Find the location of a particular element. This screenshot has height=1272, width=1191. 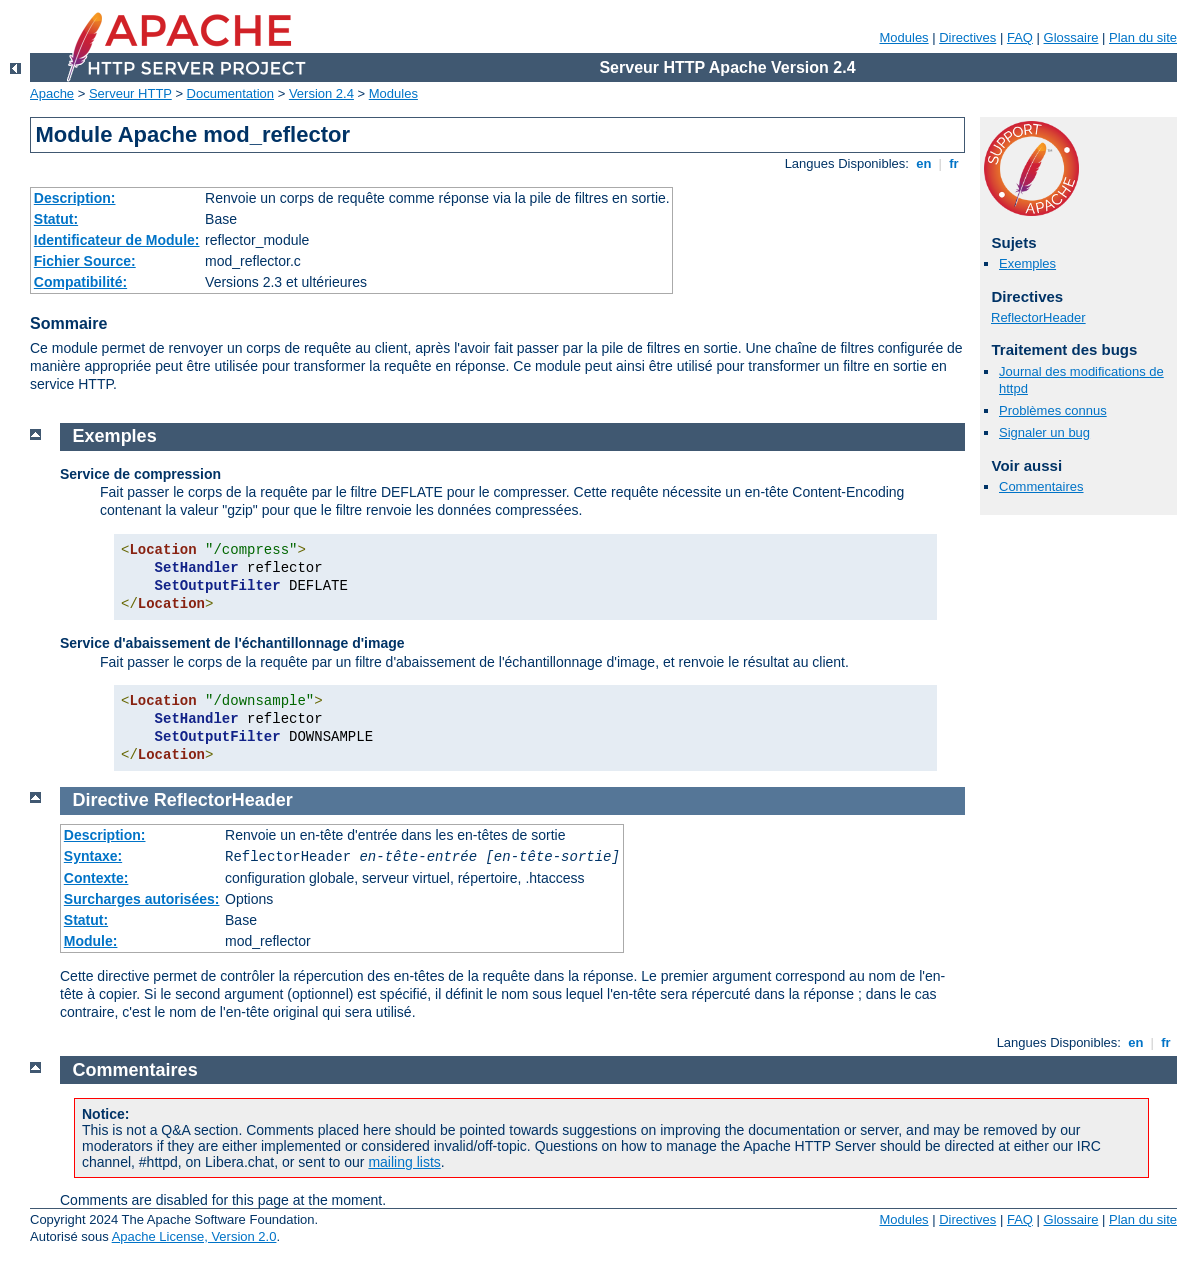

Signaler un bug is located at coordinates (1044, 432).